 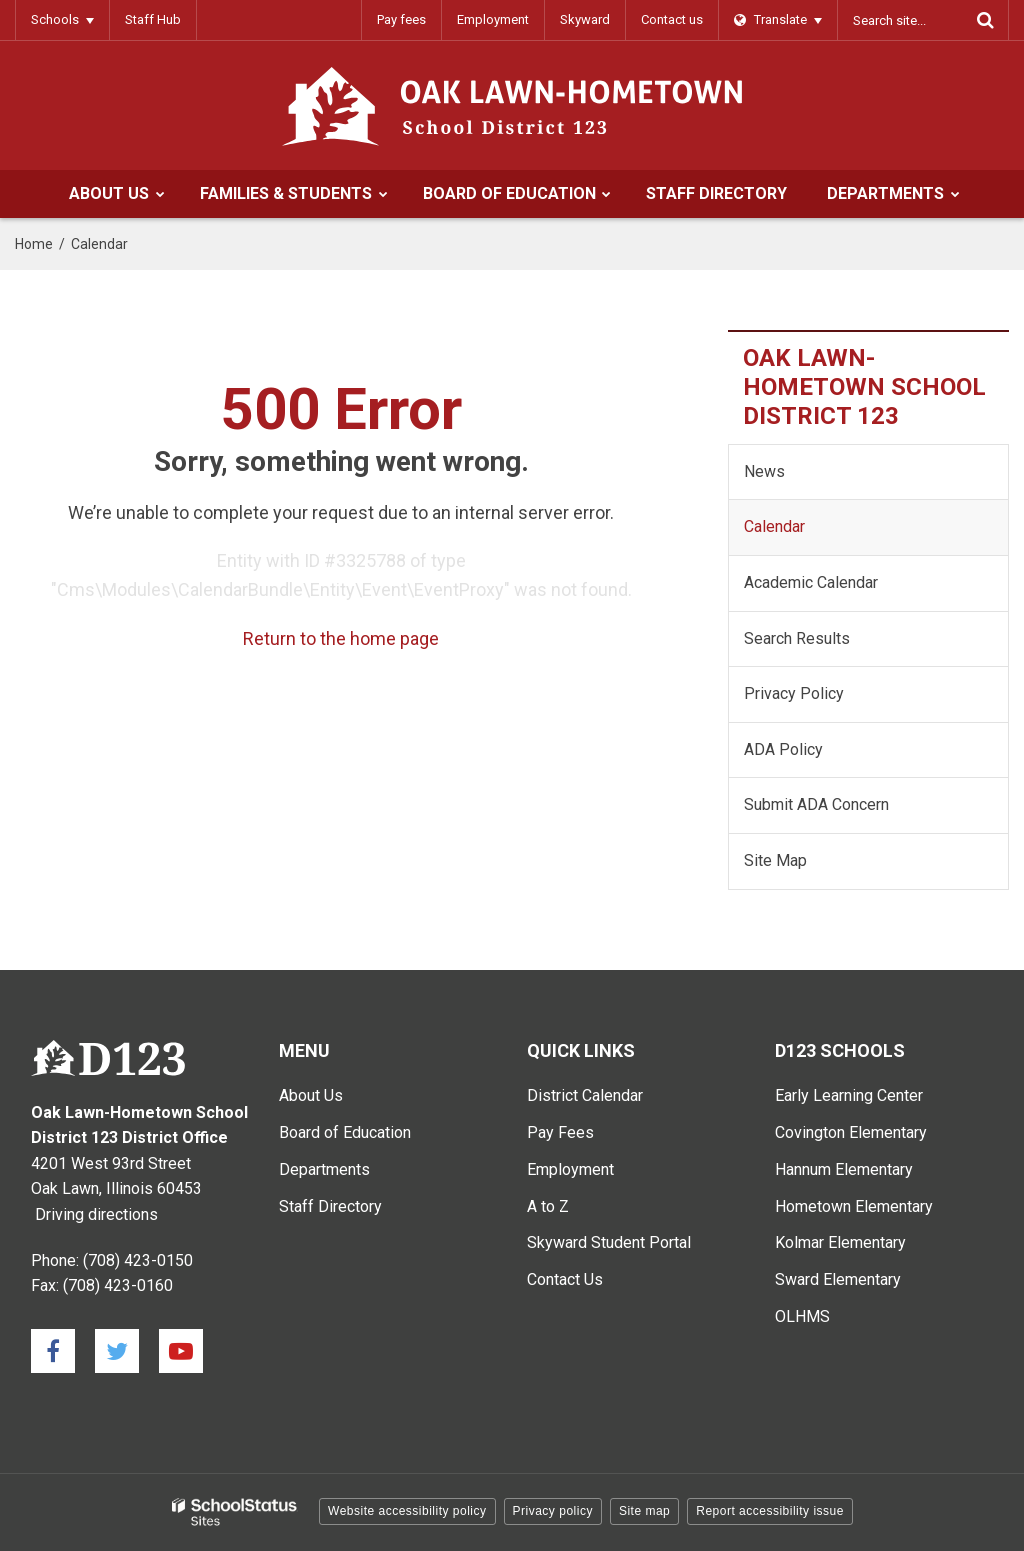 I want to click on Skyward Student Portal, so click(x=609, y=1242).